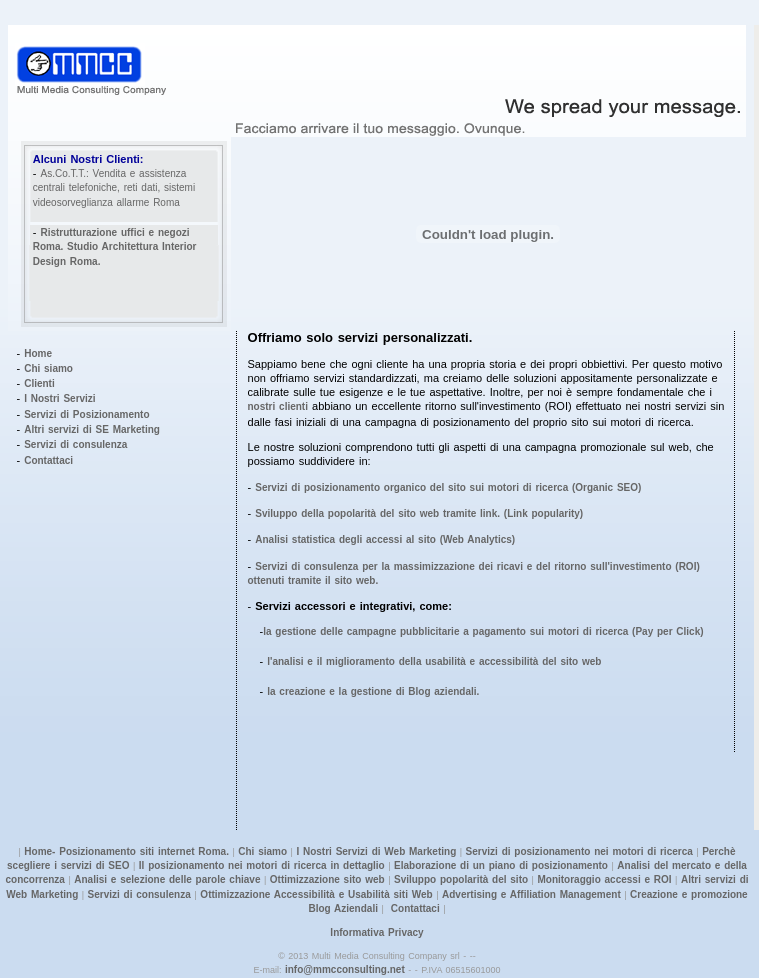 Image resolution: width=759 pixels, height=978 pixels. I want to click on I Nostri Servizi di Web Marketing, so click(376, 851).